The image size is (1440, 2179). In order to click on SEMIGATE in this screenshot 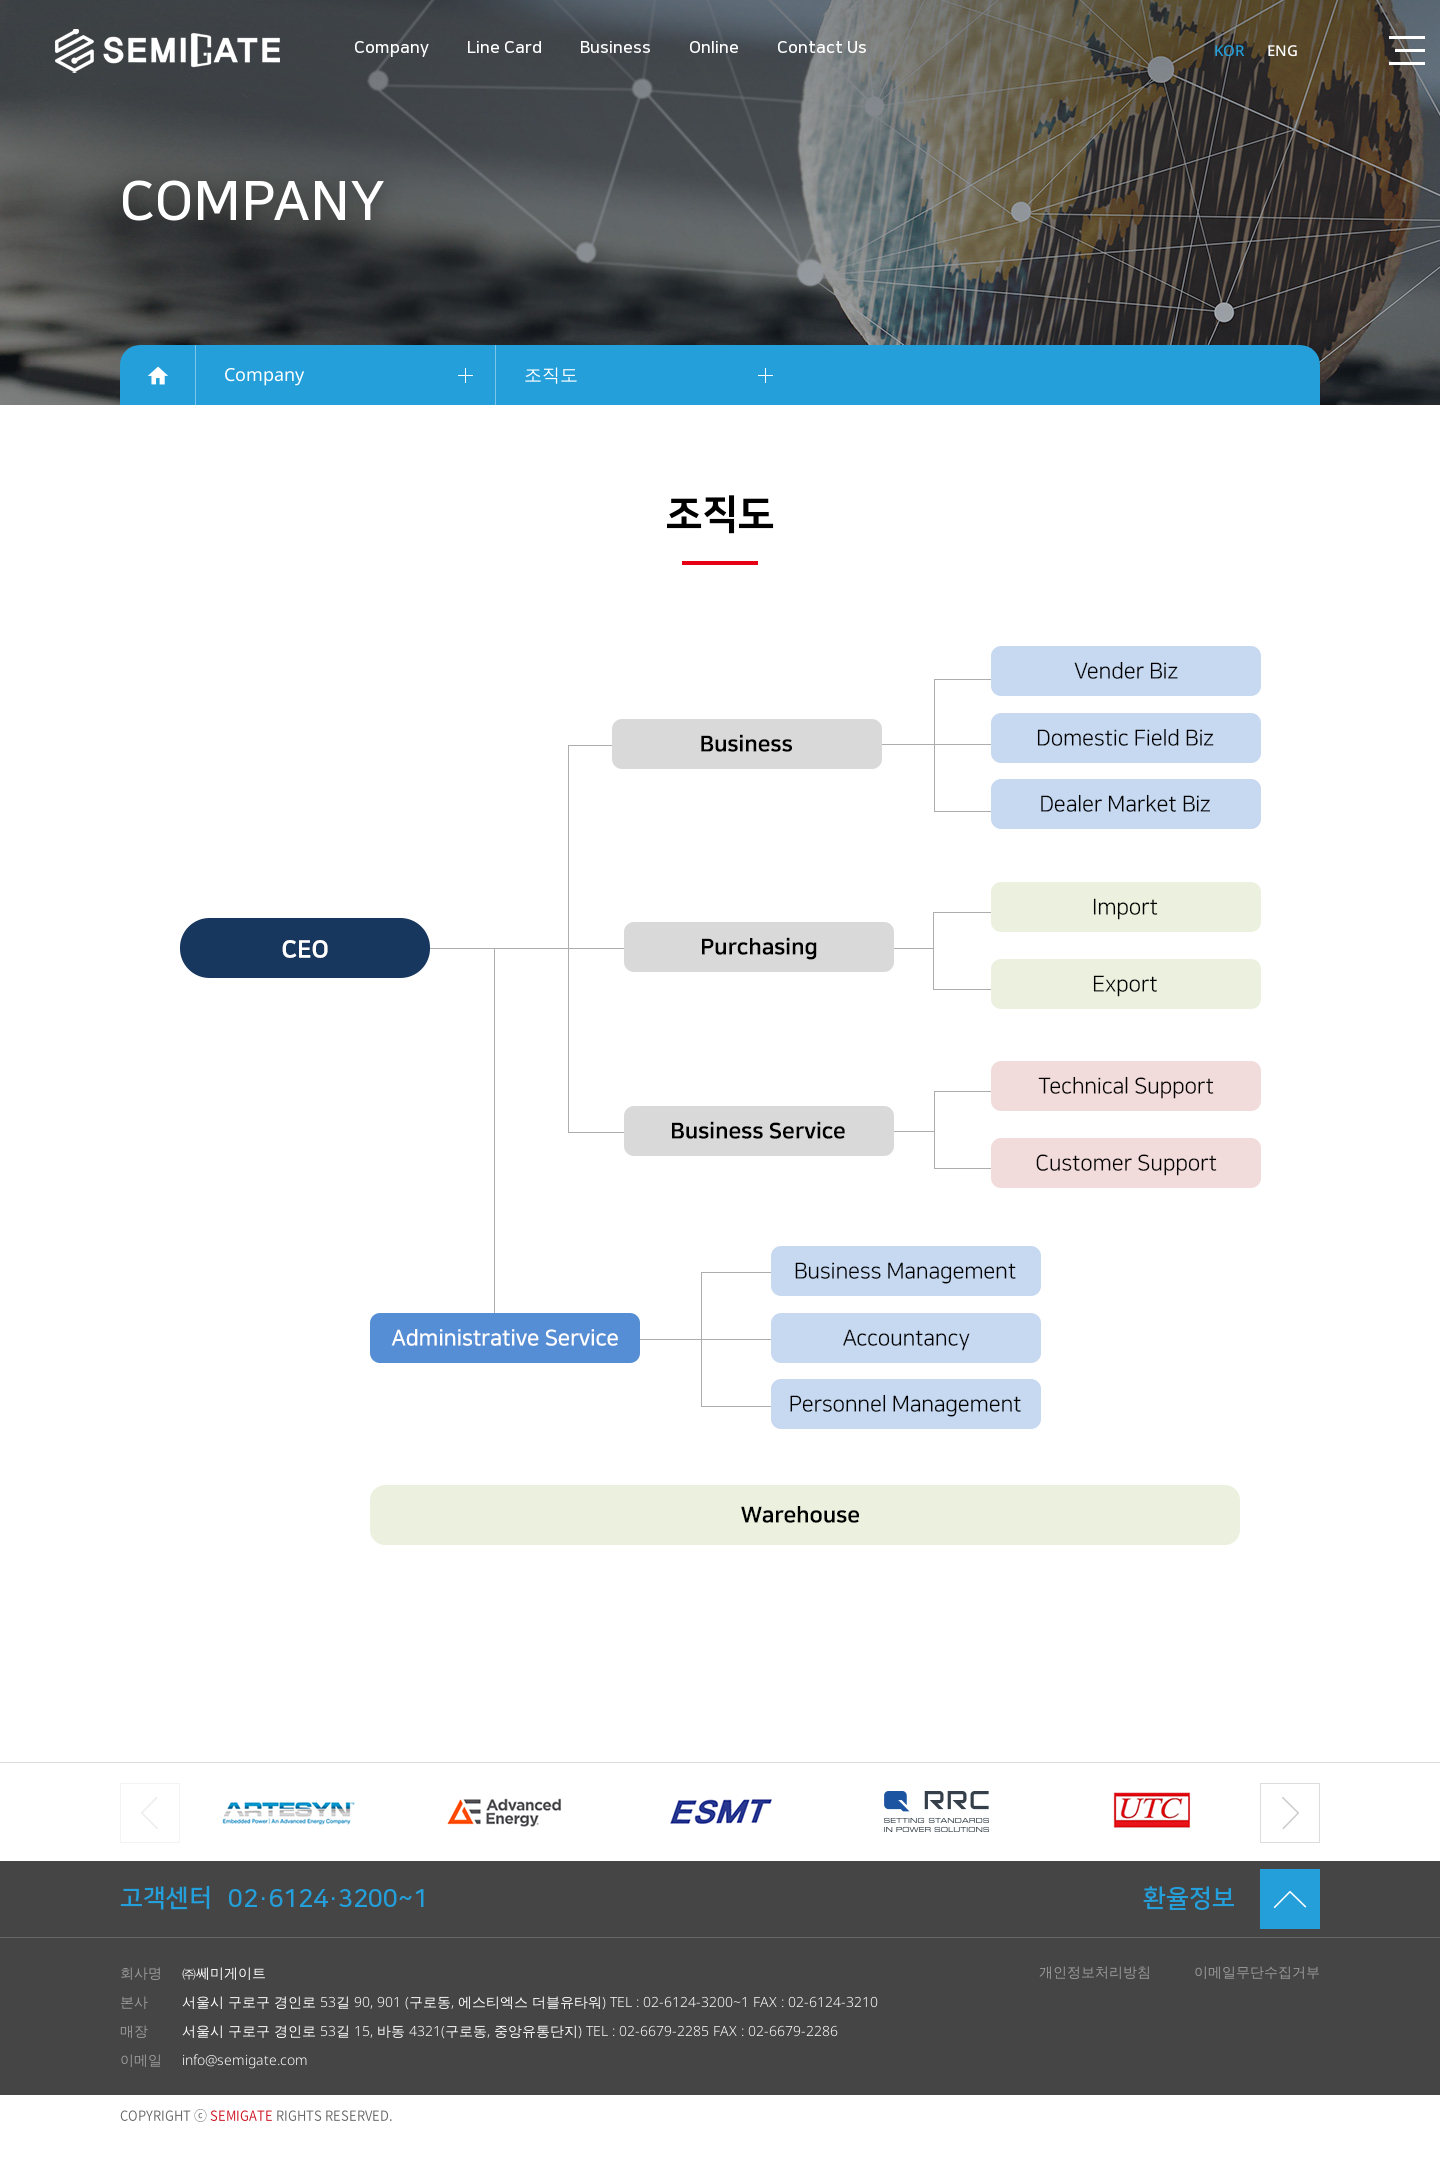, I will do `click(167, 51)`.